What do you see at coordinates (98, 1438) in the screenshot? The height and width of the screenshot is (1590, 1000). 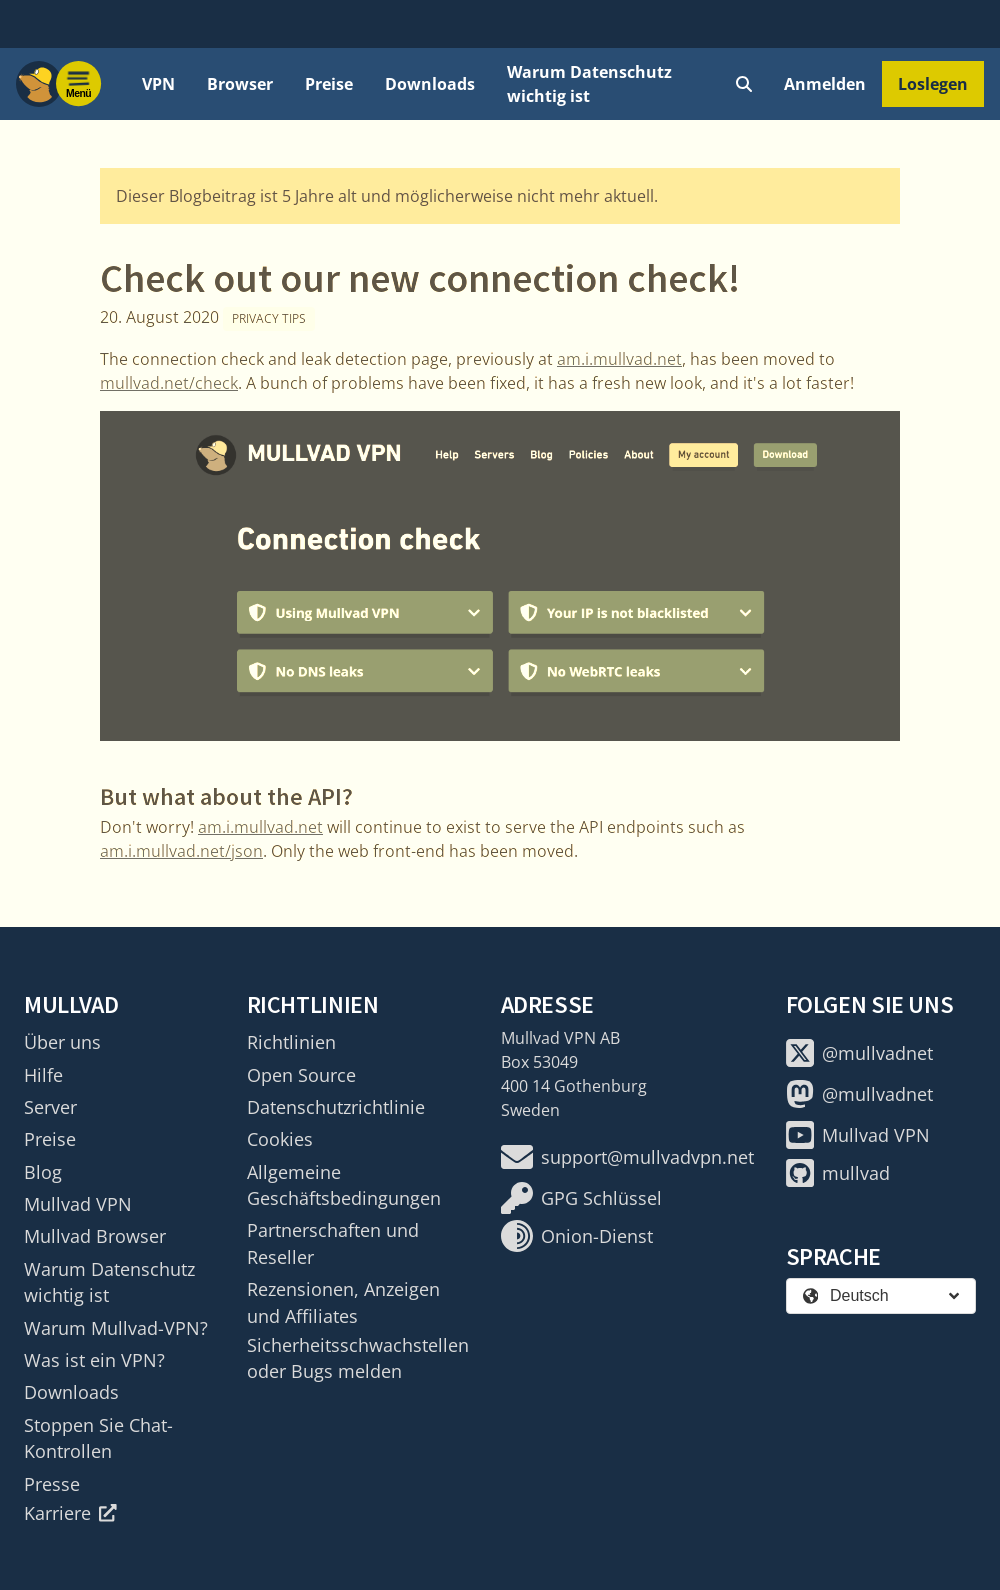 I see `Stoppen Sie Chat-Kontrollen` at bounding box center [98, 1438].